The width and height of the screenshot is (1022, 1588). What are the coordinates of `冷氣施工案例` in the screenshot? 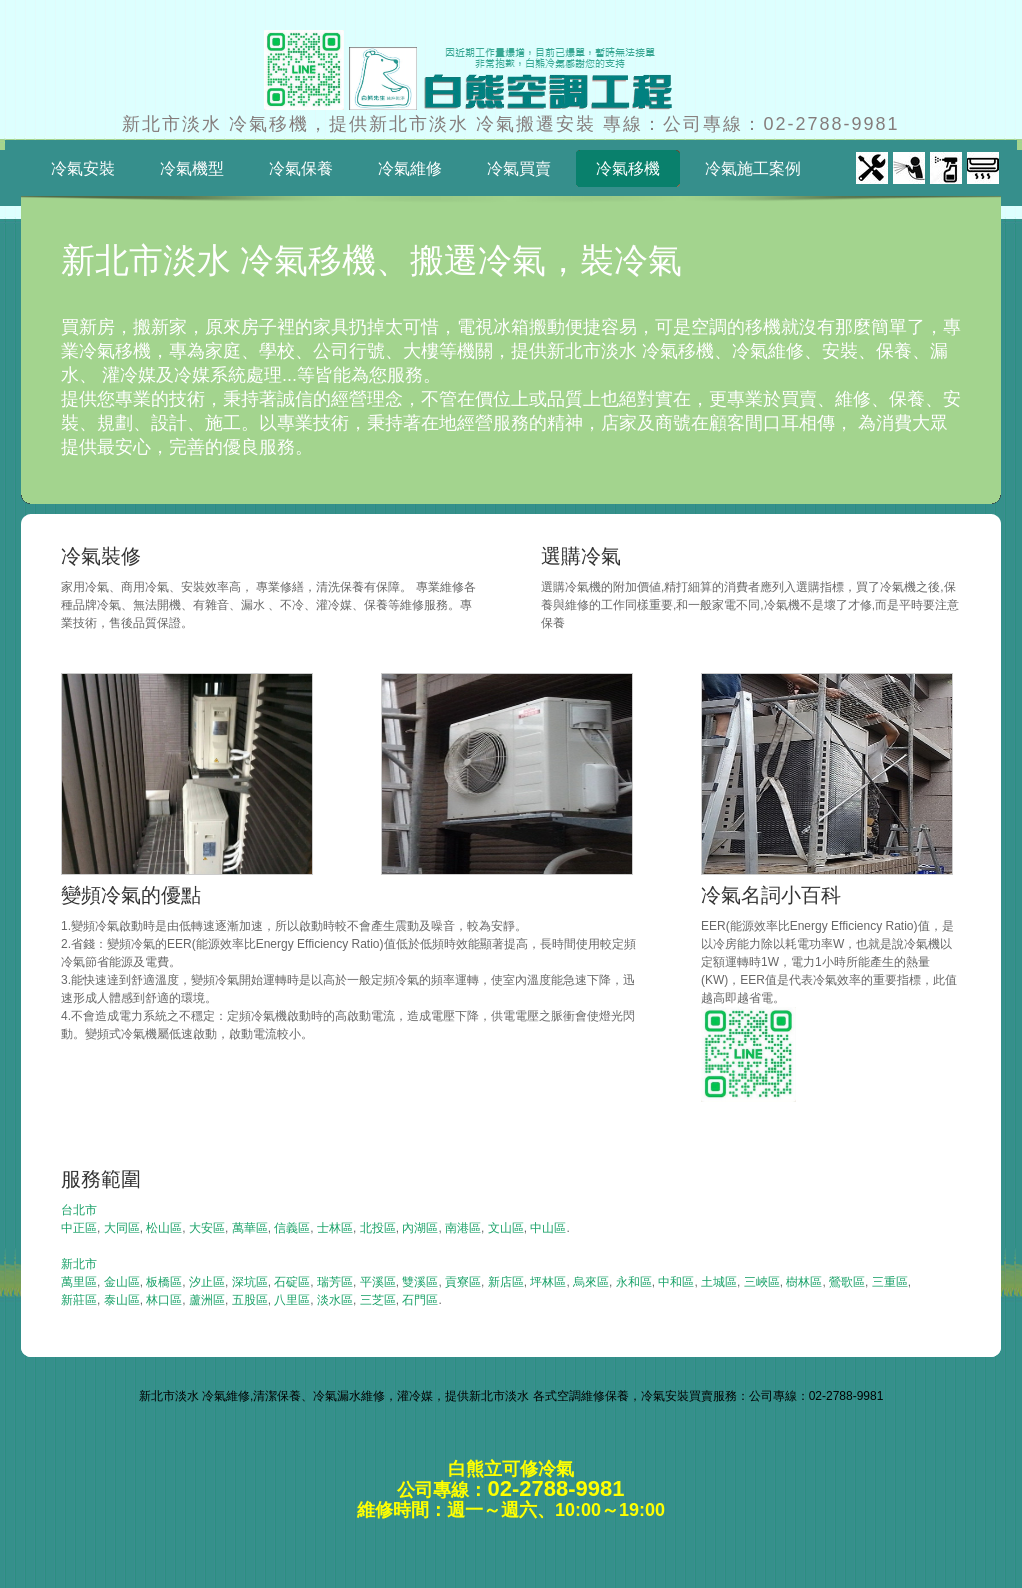 It's located at (753, 168).